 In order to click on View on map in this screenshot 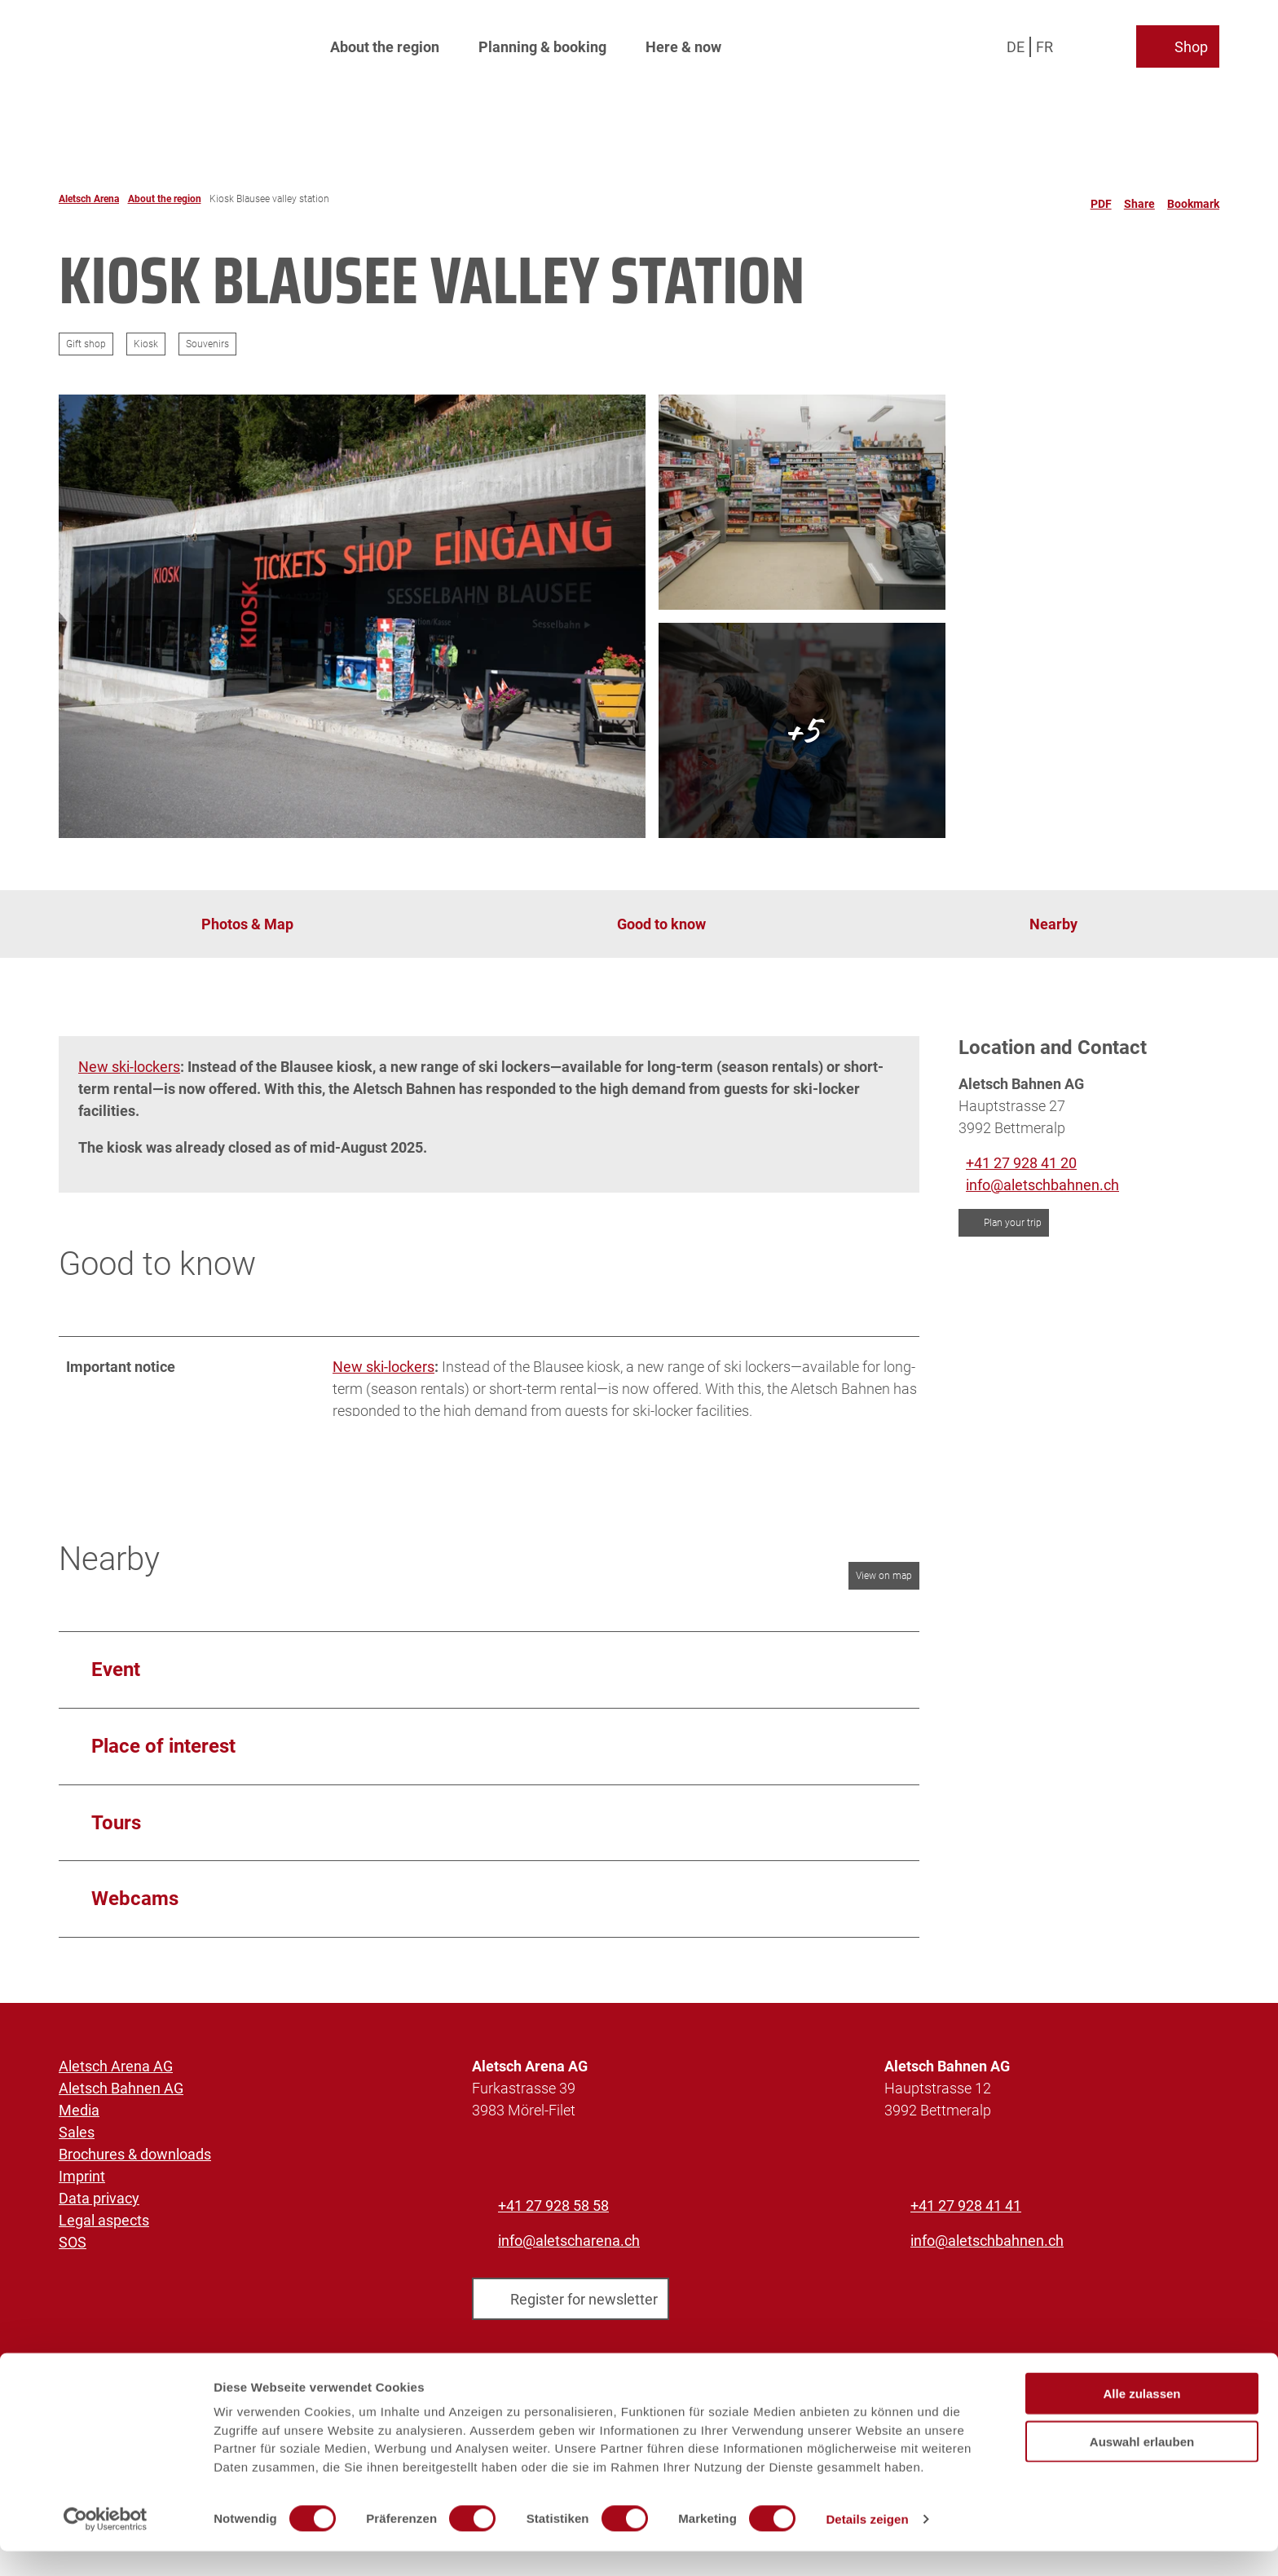, I will do `click(884, 1581)`.